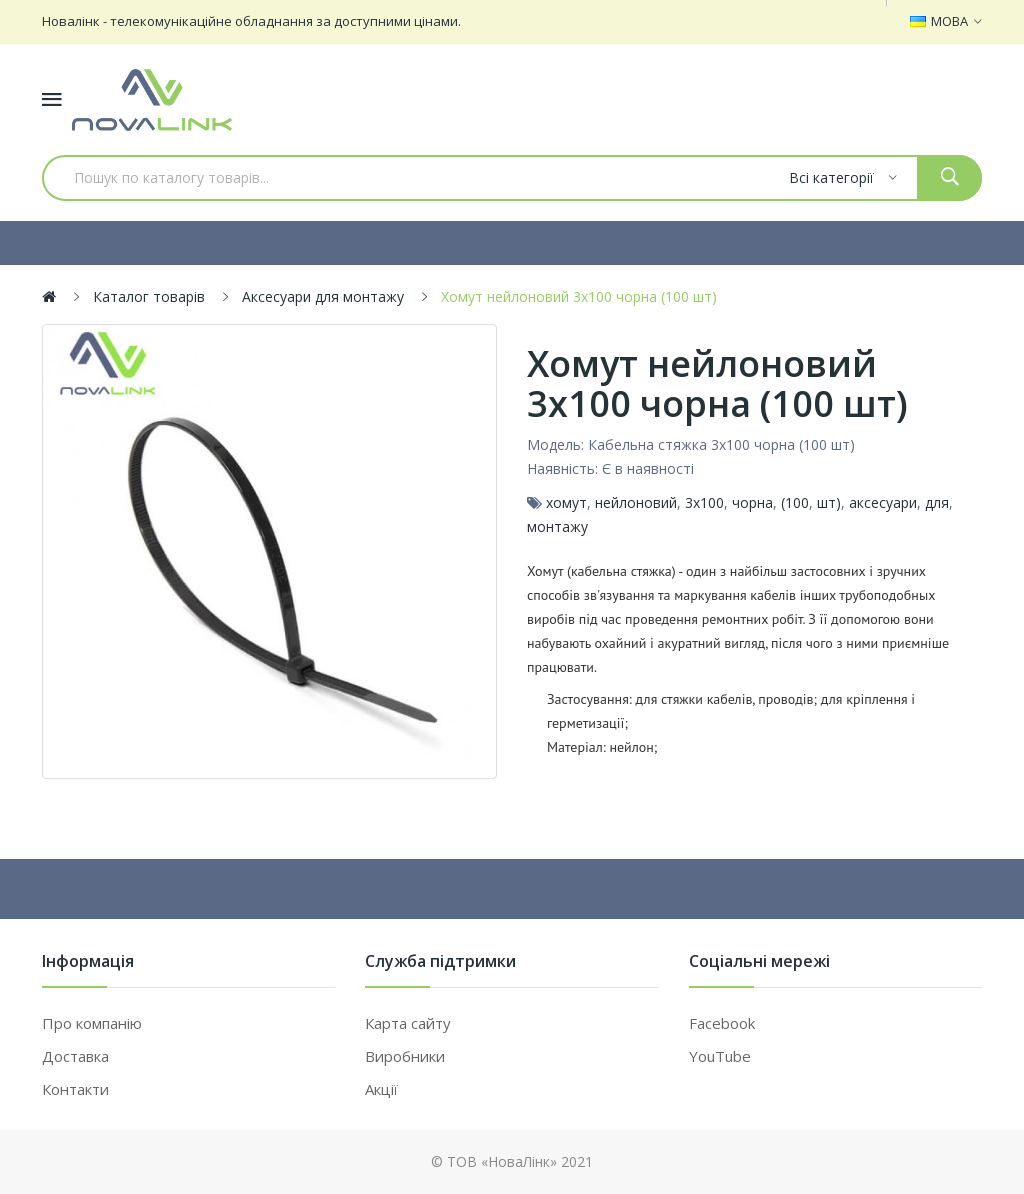 The height and width of the screenshot is (1194, 1024). I want to click on хомут, so click(566, 502).